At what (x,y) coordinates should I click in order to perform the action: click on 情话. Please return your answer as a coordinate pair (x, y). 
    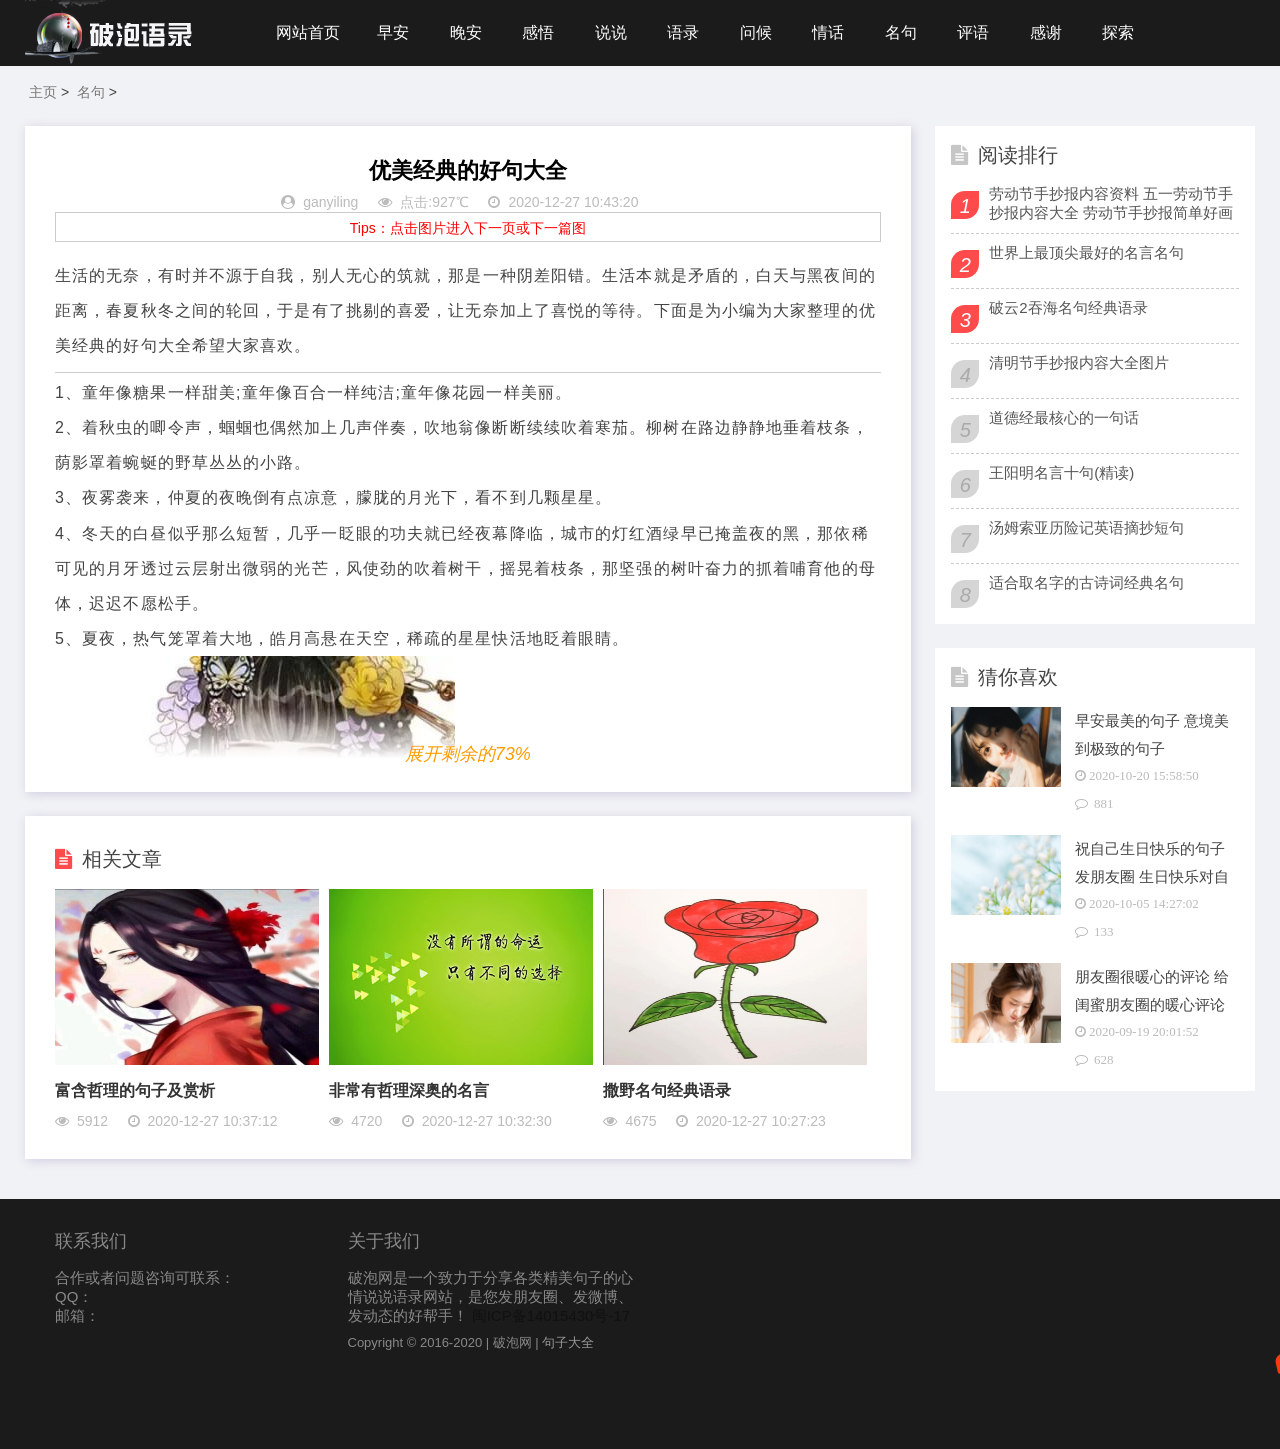
    Looking at the image, I should click on (828, 32).